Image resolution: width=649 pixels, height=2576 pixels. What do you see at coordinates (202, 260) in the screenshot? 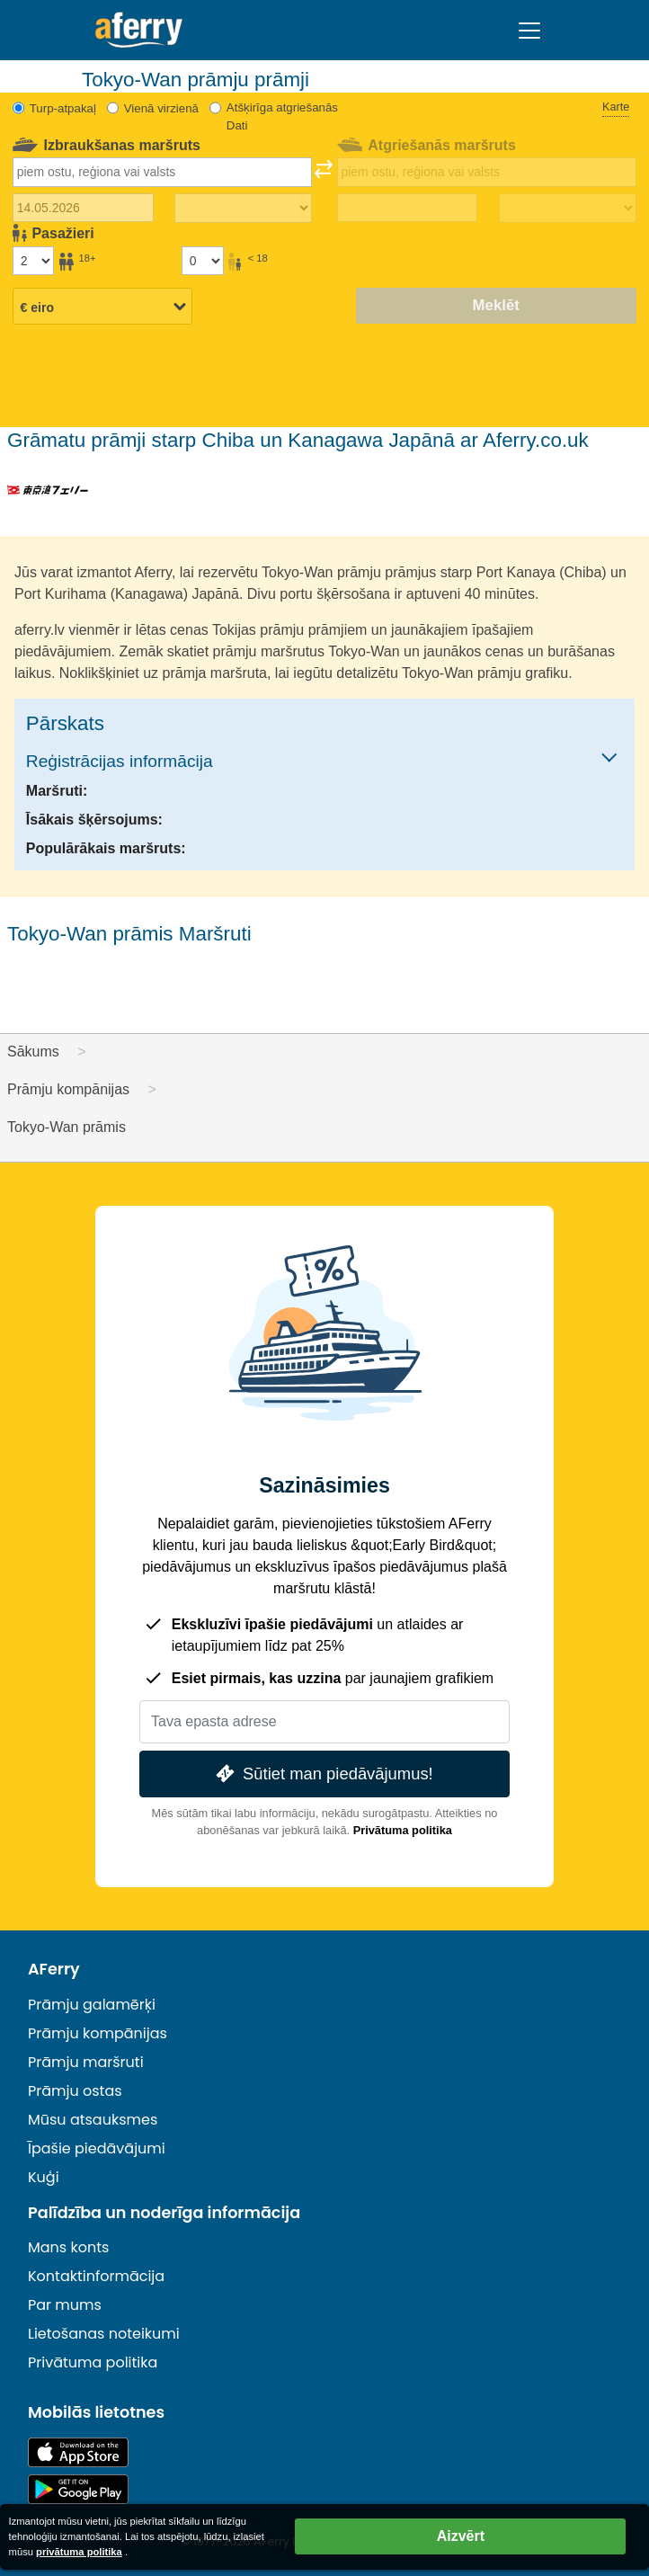
I see `[Pasažieri, kas jaunāki par 18 gadiem]` at bounding box center [202, 260].